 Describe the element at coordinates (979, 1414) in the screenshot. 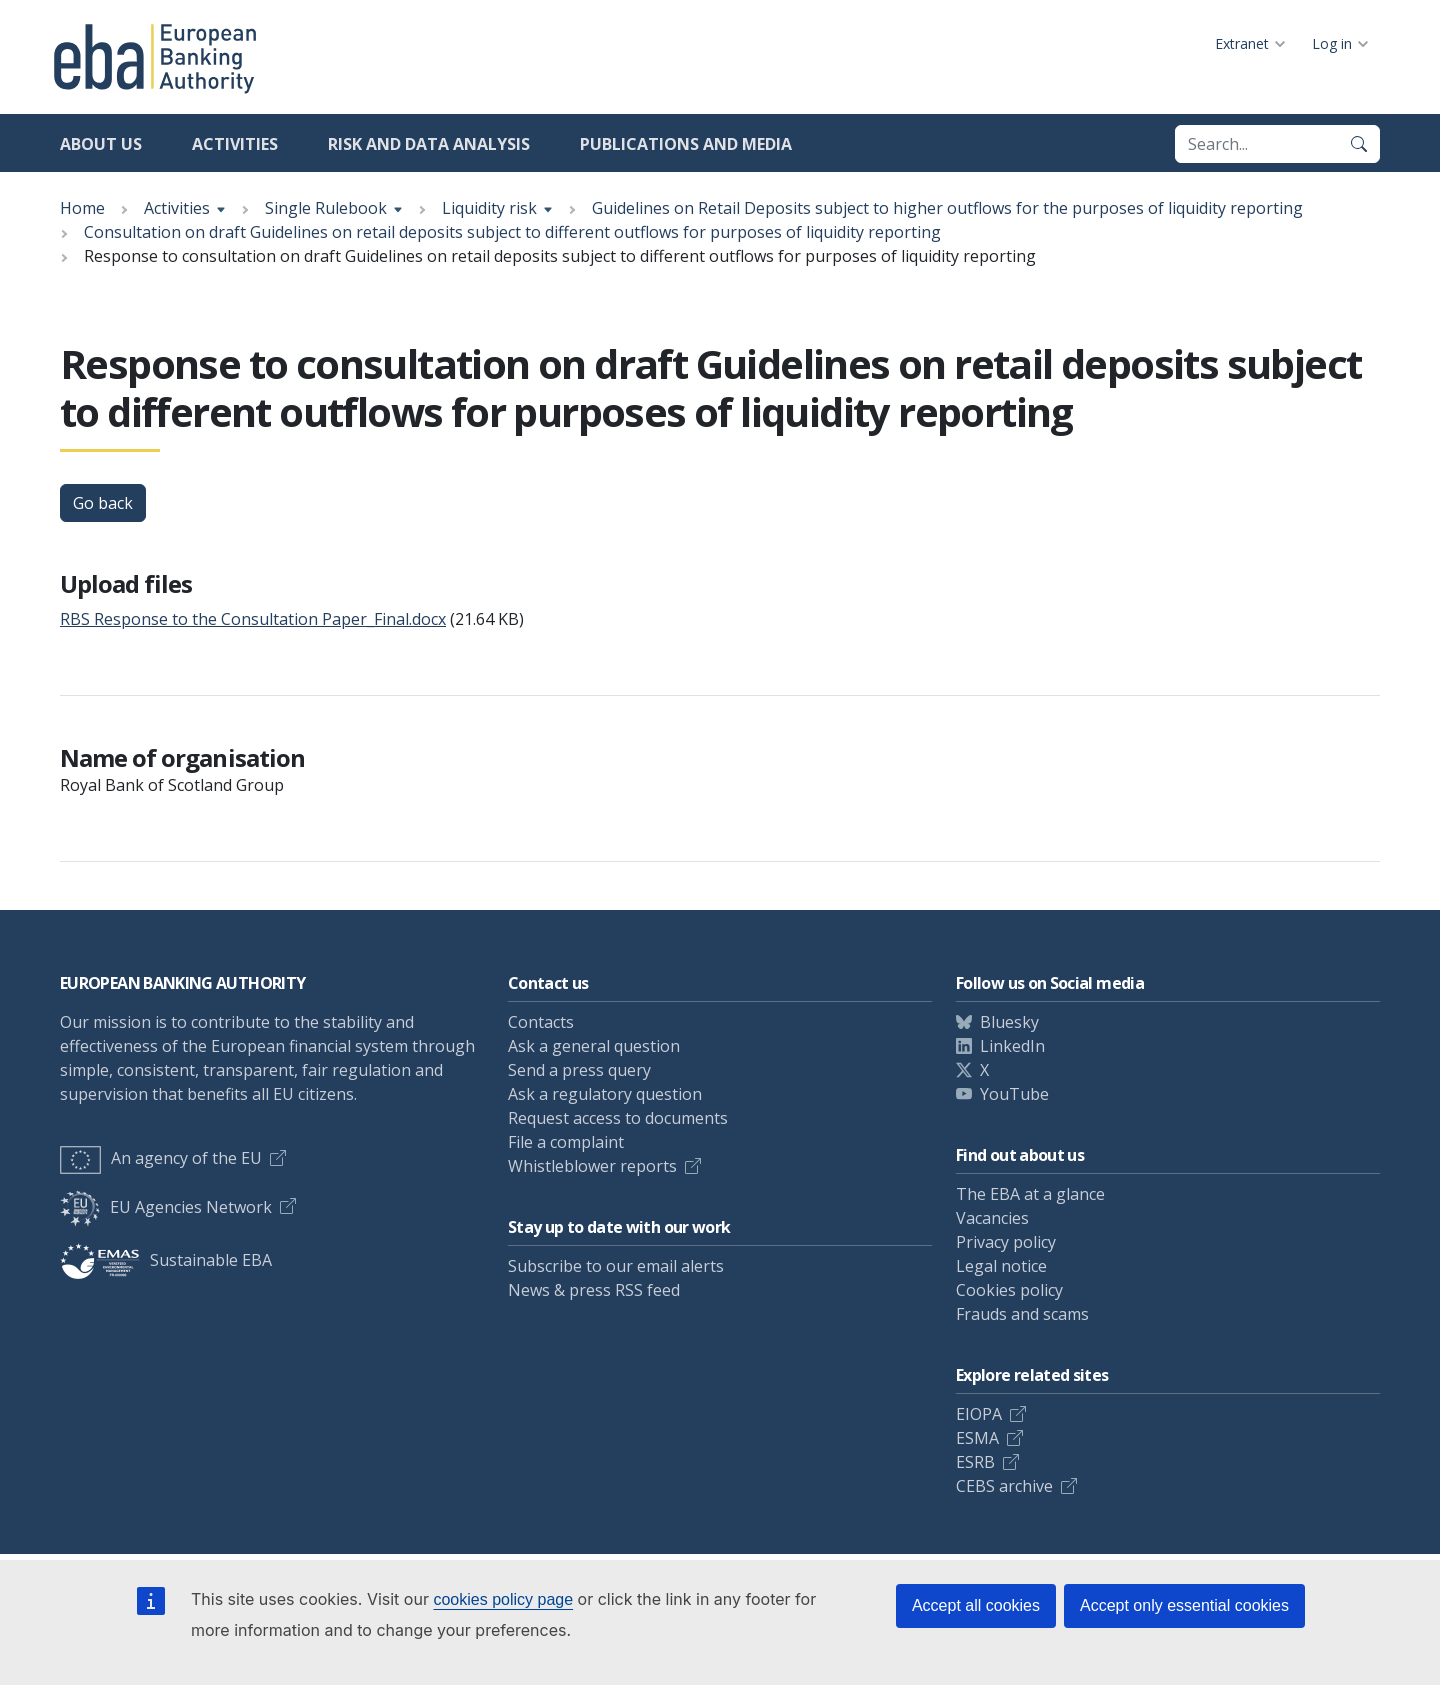

I see `EIOPA` at that location.